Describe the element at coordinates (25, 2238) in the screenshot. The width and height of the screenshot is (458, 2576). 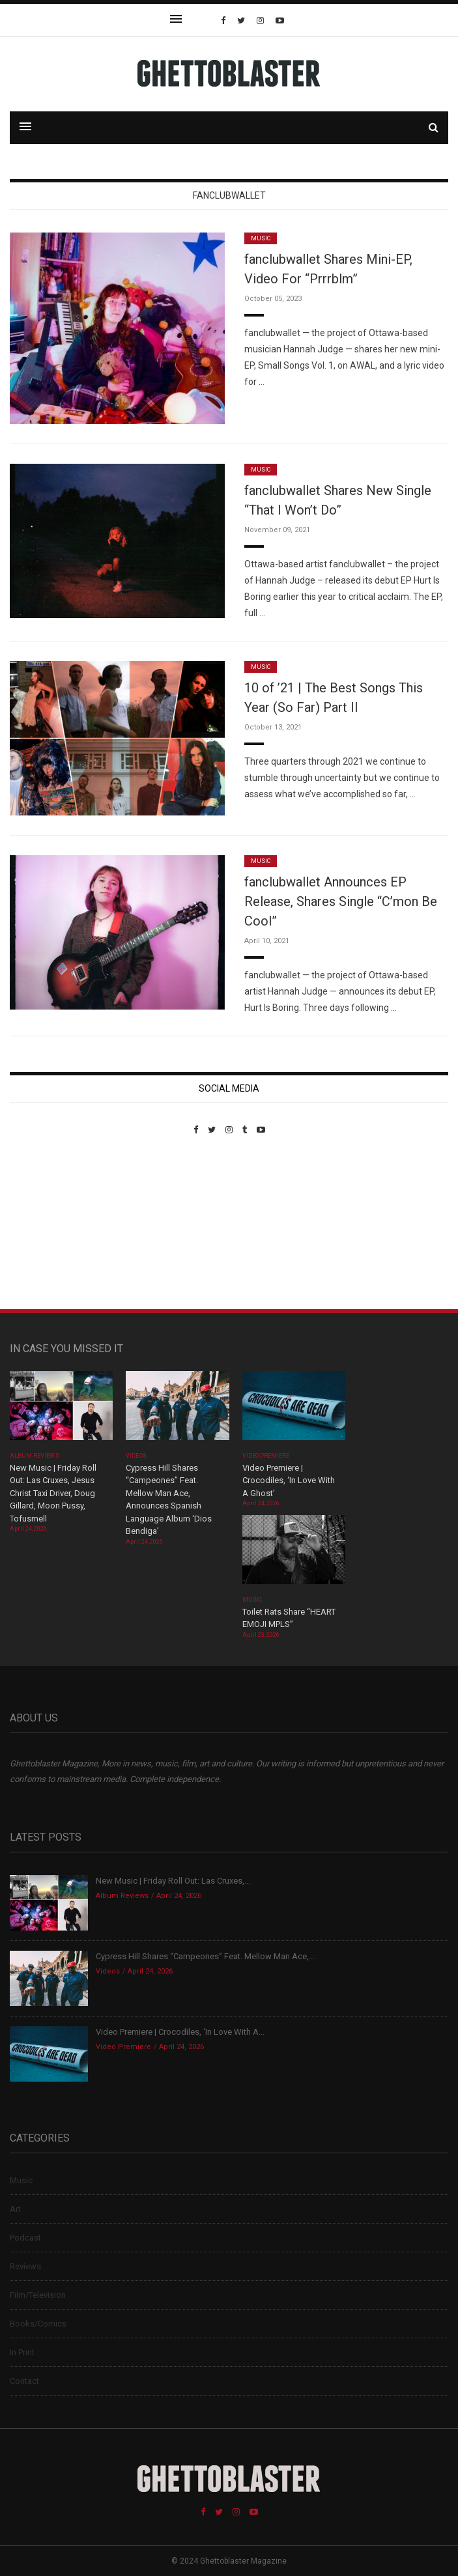
I see `Podcast` at that location.